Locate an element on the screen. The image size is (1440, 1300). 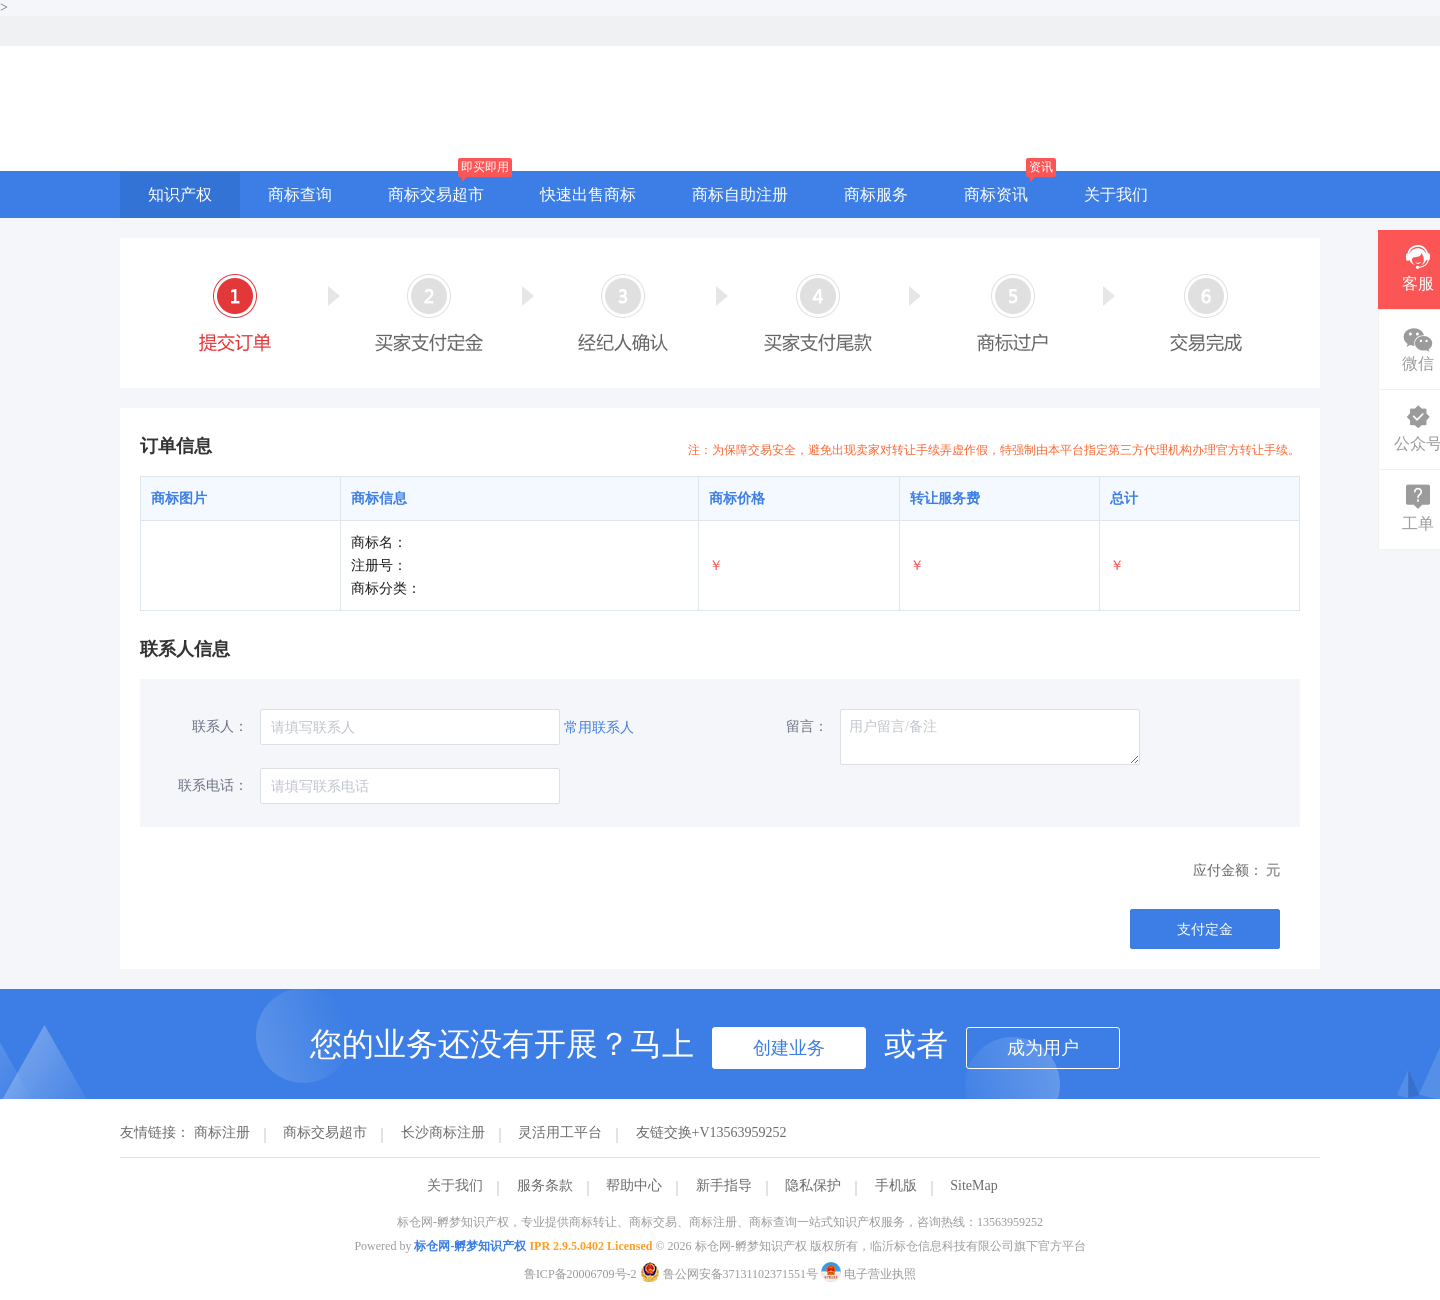
成为用户 is located at coordinates (1043, 1048).